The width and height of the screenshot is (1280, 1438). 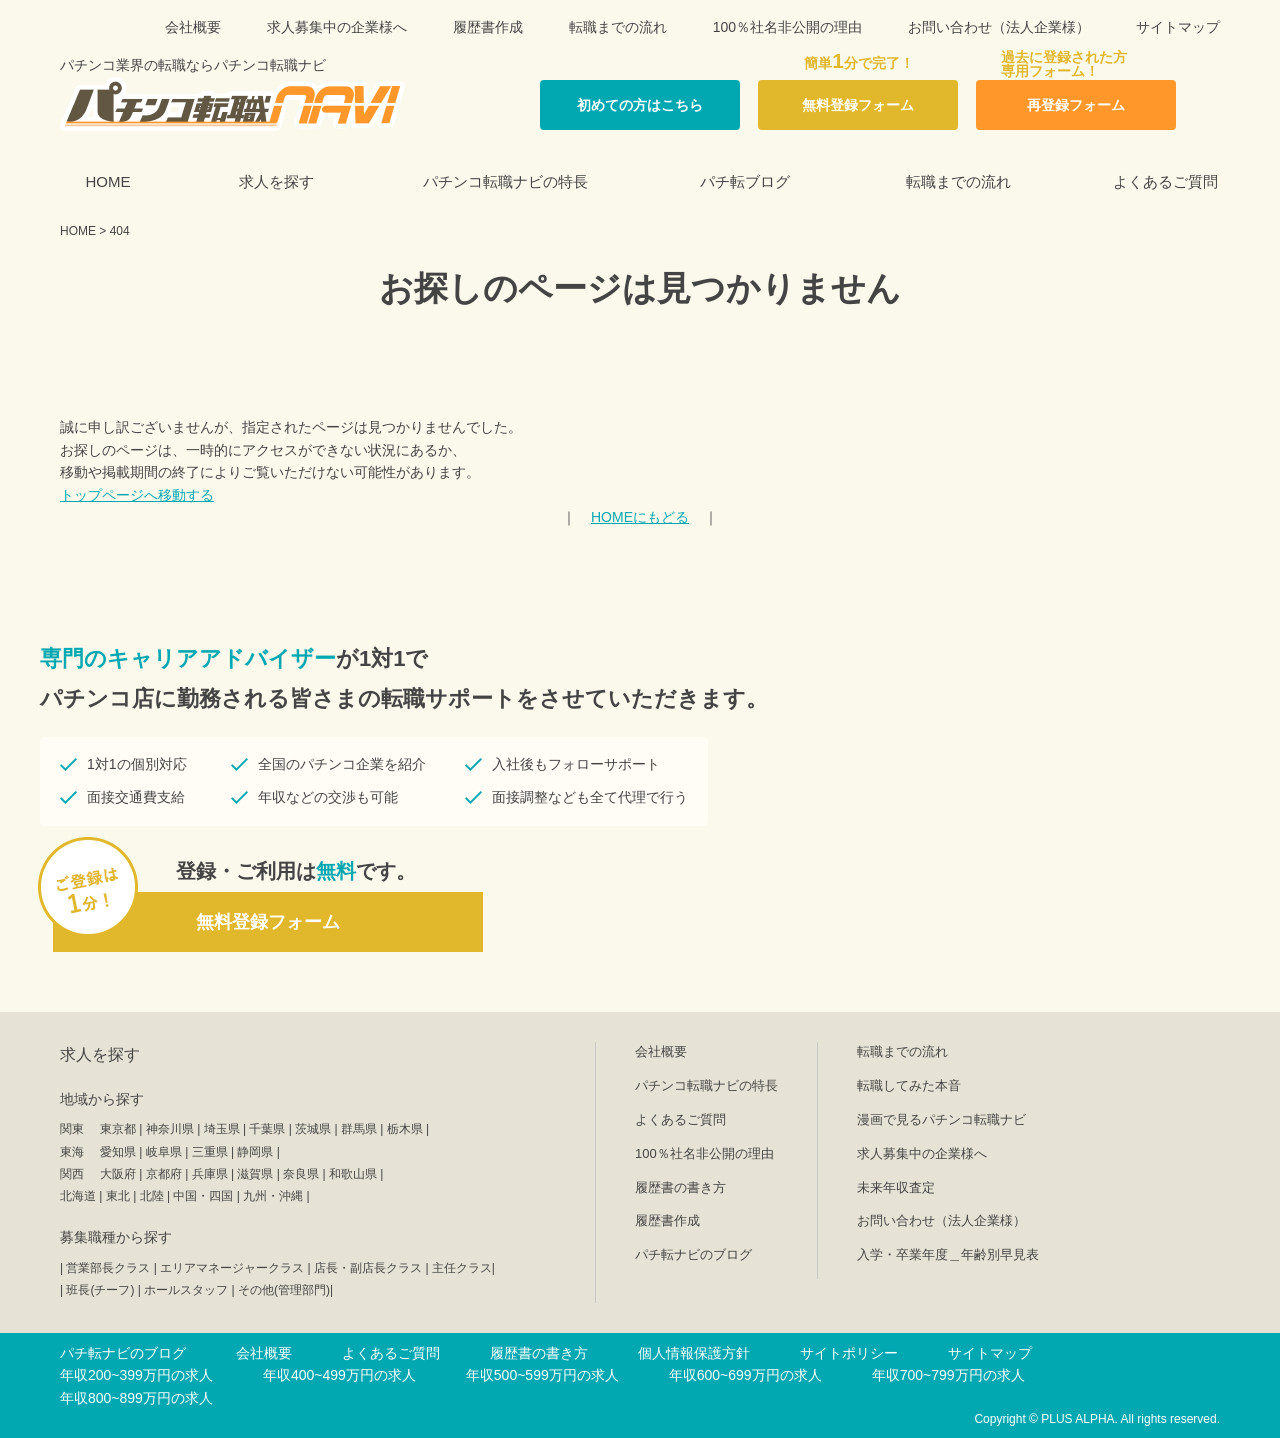 I want to click on 年収500~599万円の求人, so click(x=542, y=1375).